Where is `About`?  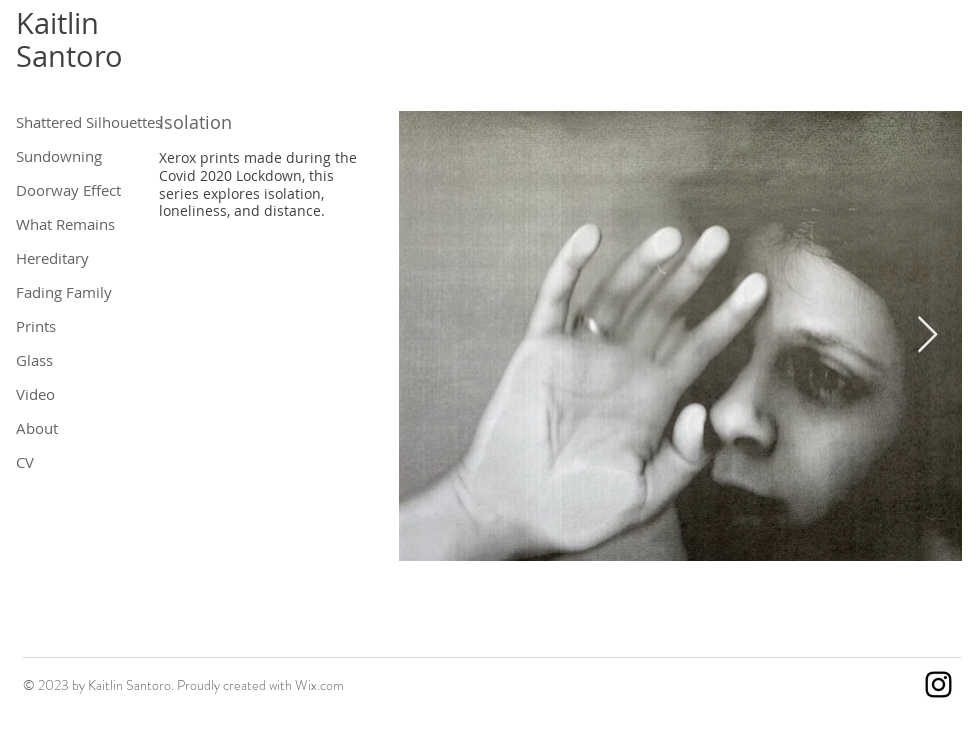
About is located at coordinates (37, 428).